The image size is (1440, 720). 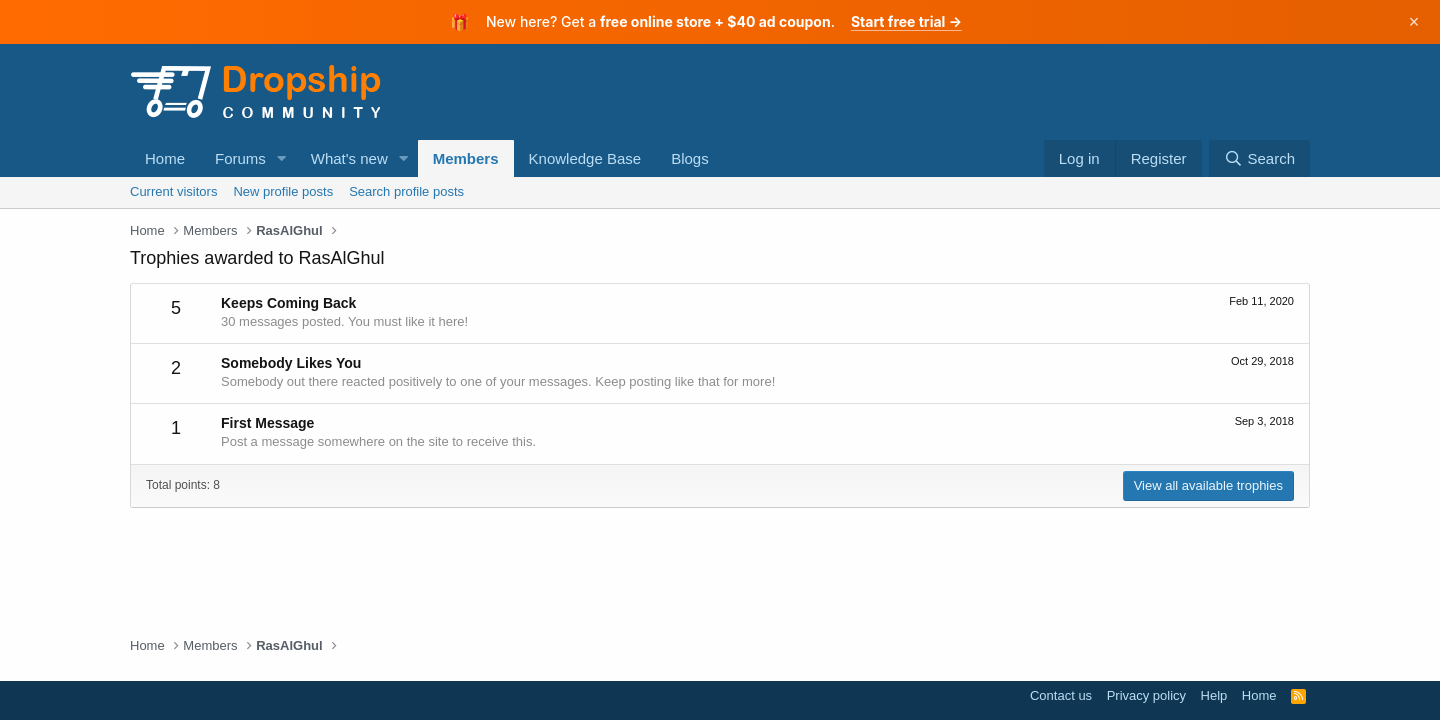 I want to click on Current visitors, so click(x=173, y=191).